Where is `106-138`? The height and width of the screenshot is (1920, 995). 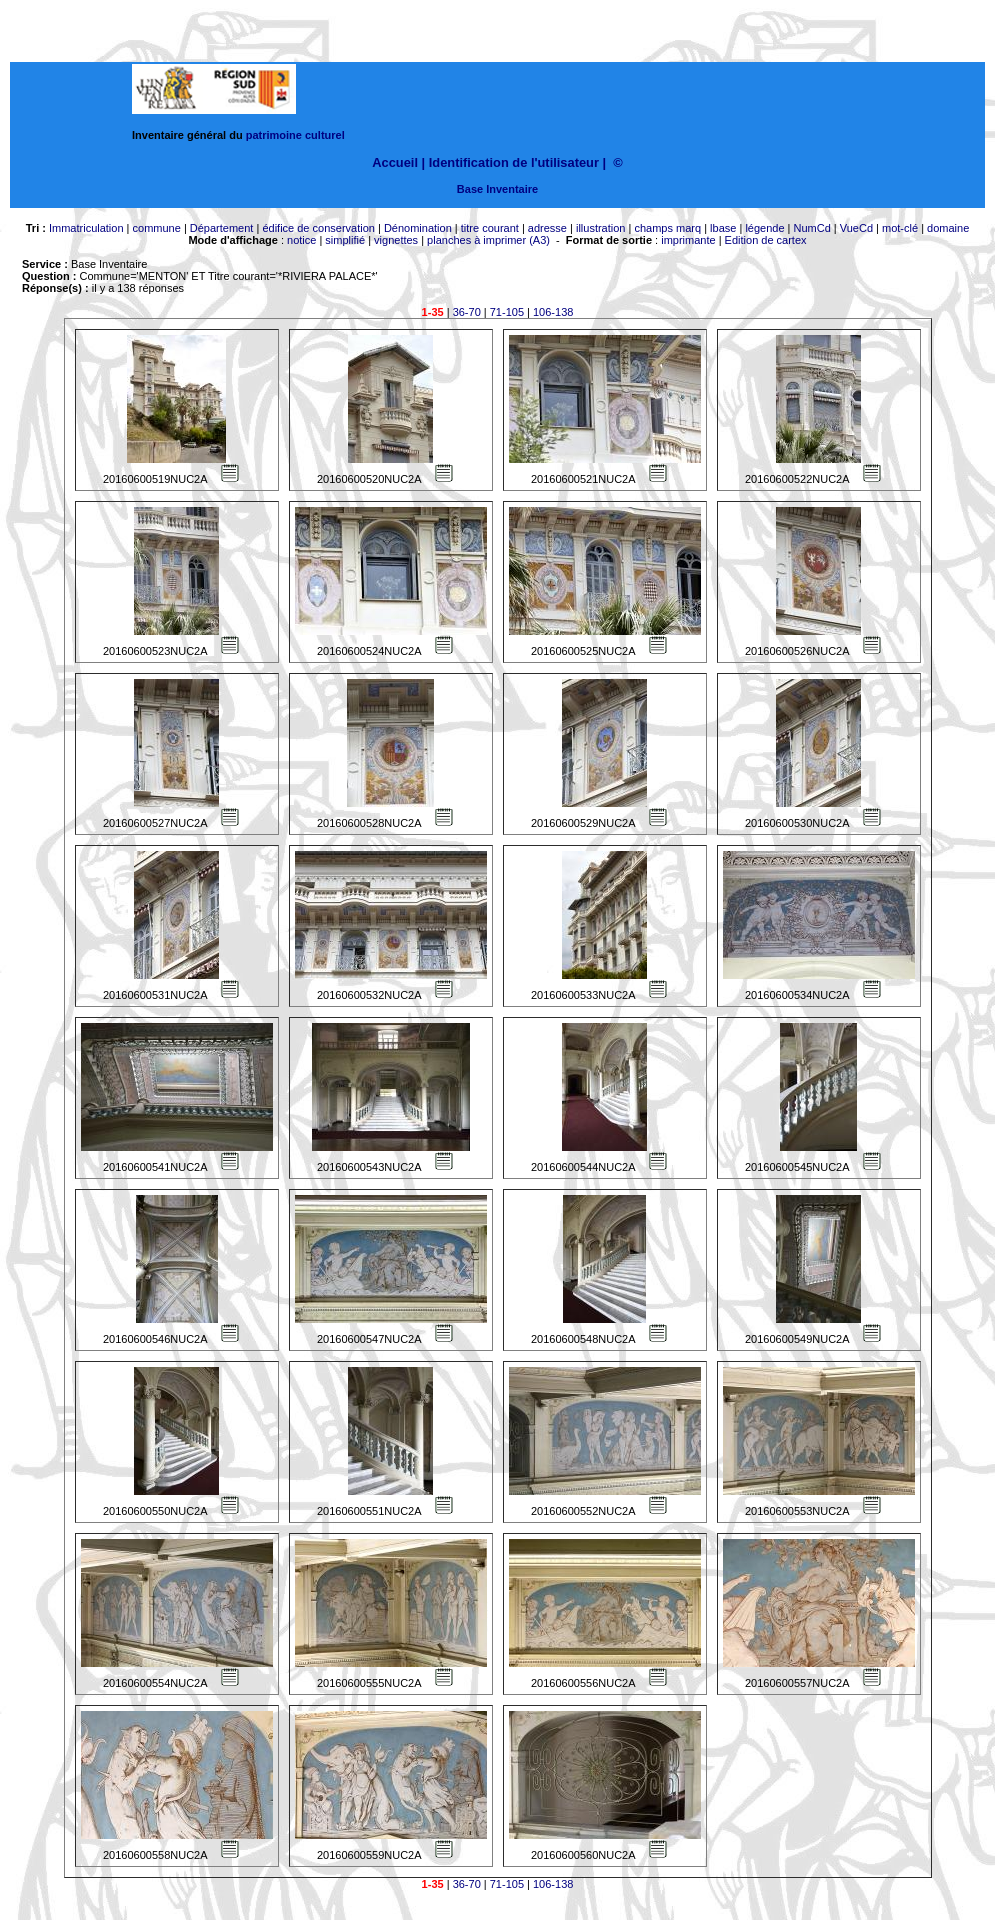
106-138 is located at coordinates (553, 312).